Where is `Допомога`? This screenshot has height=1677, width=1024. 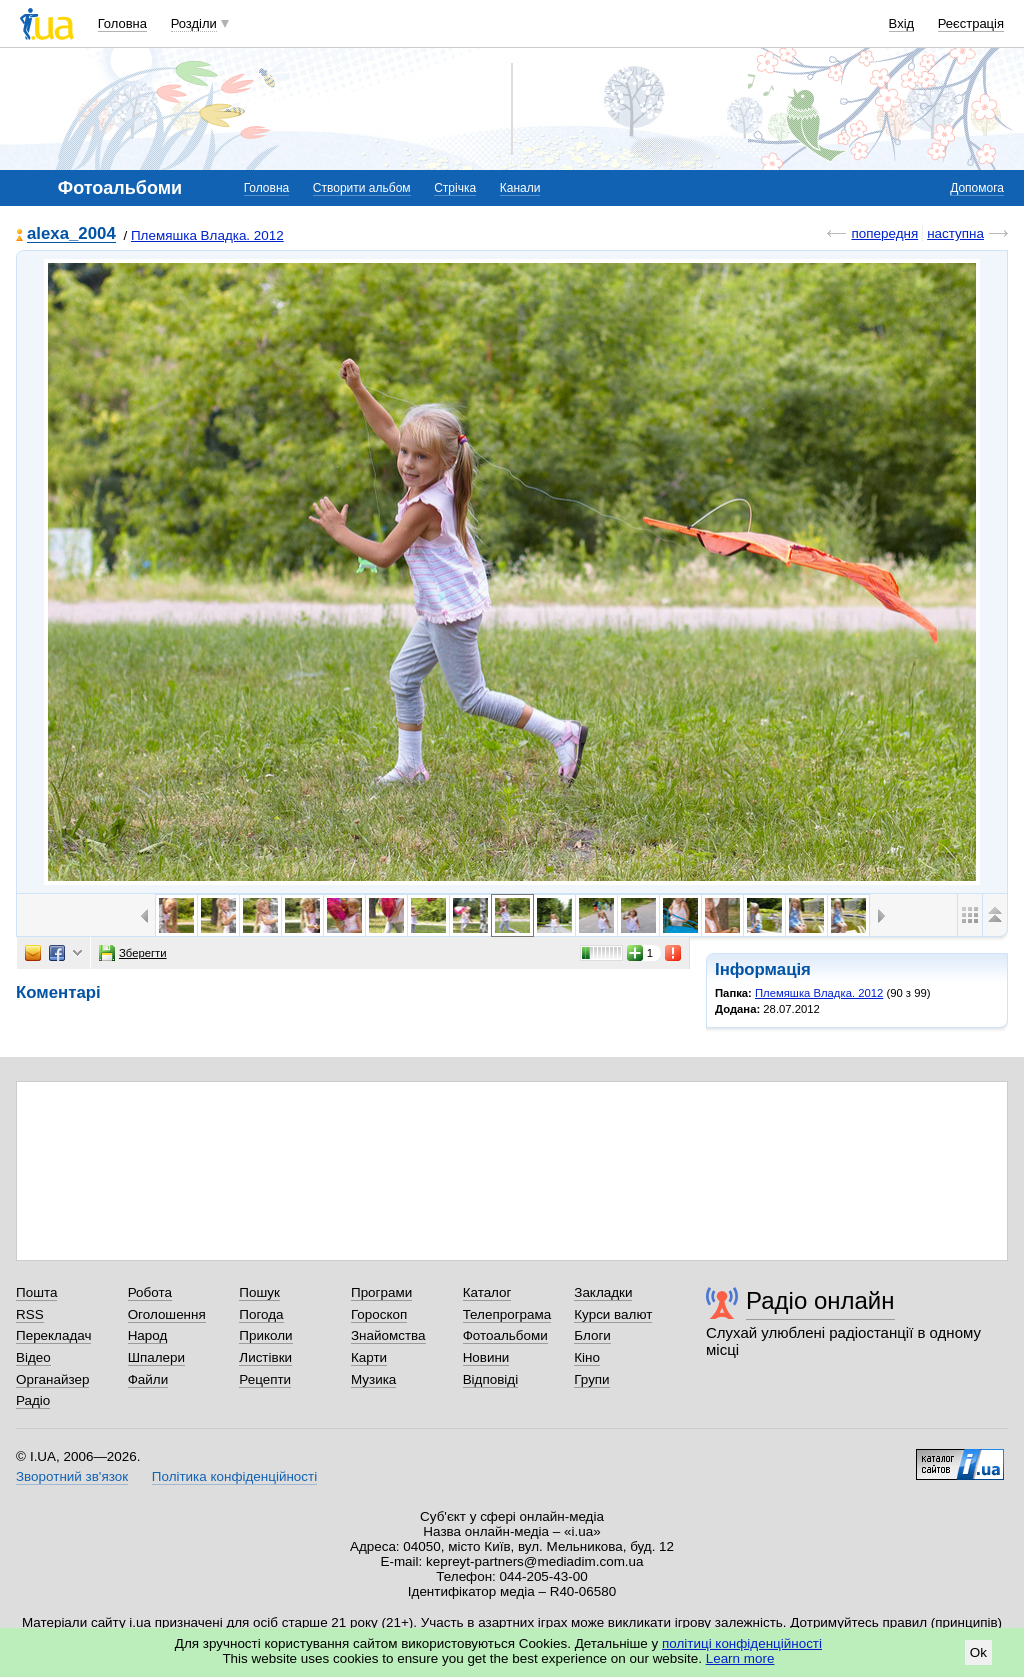
Допомога is located at coordinates (977, 188).